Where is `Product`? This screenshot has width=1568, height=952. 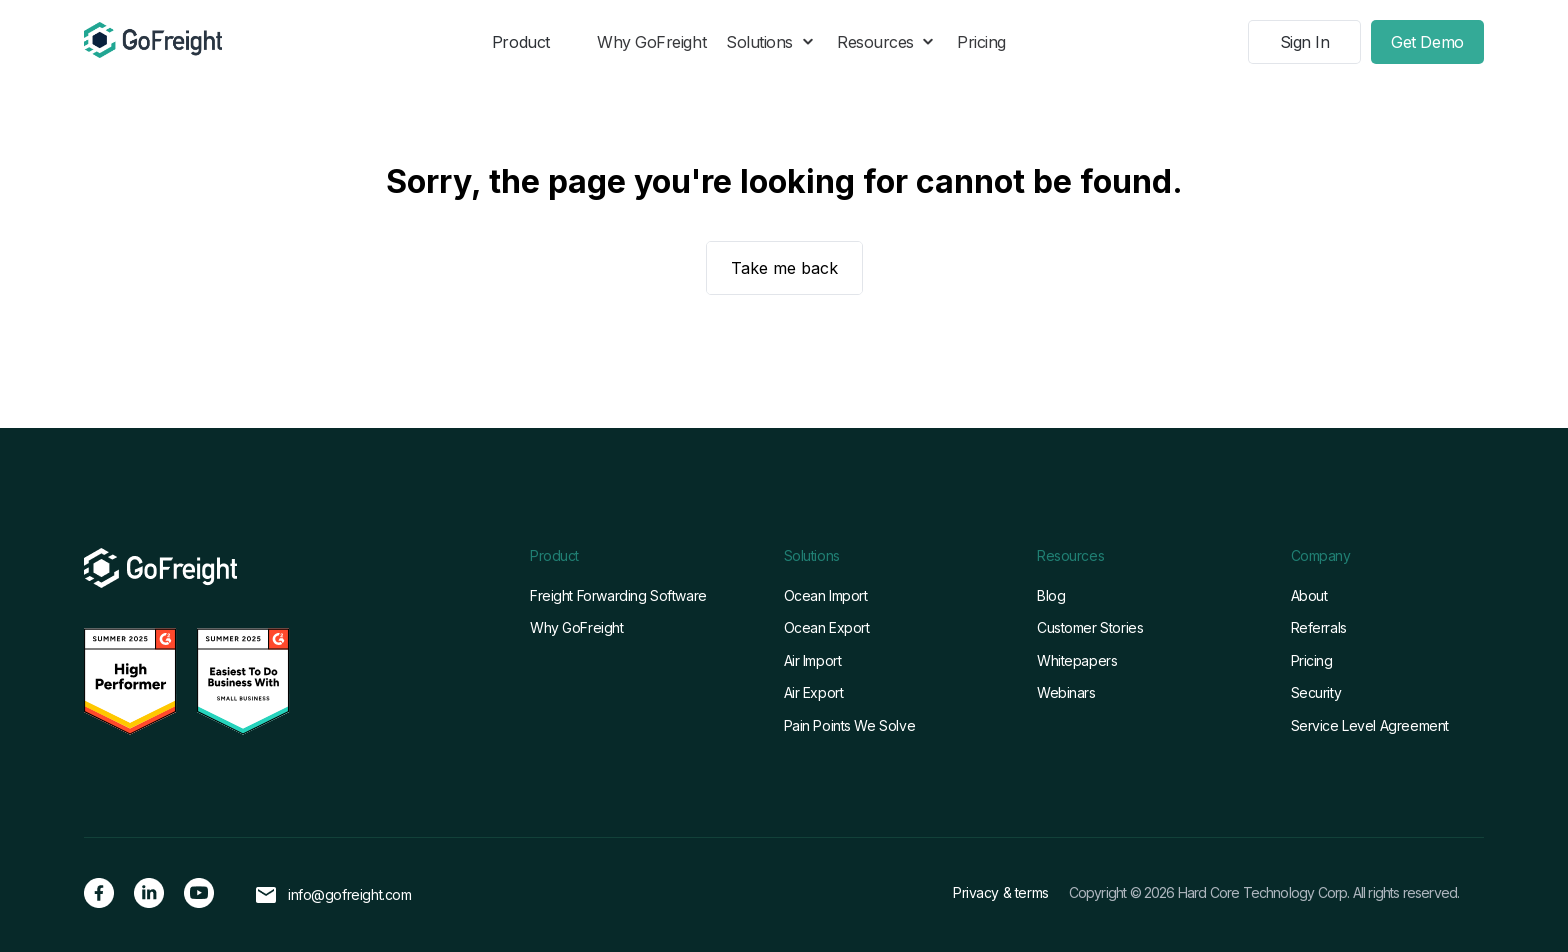
Product is located at coordinates (521, 42).